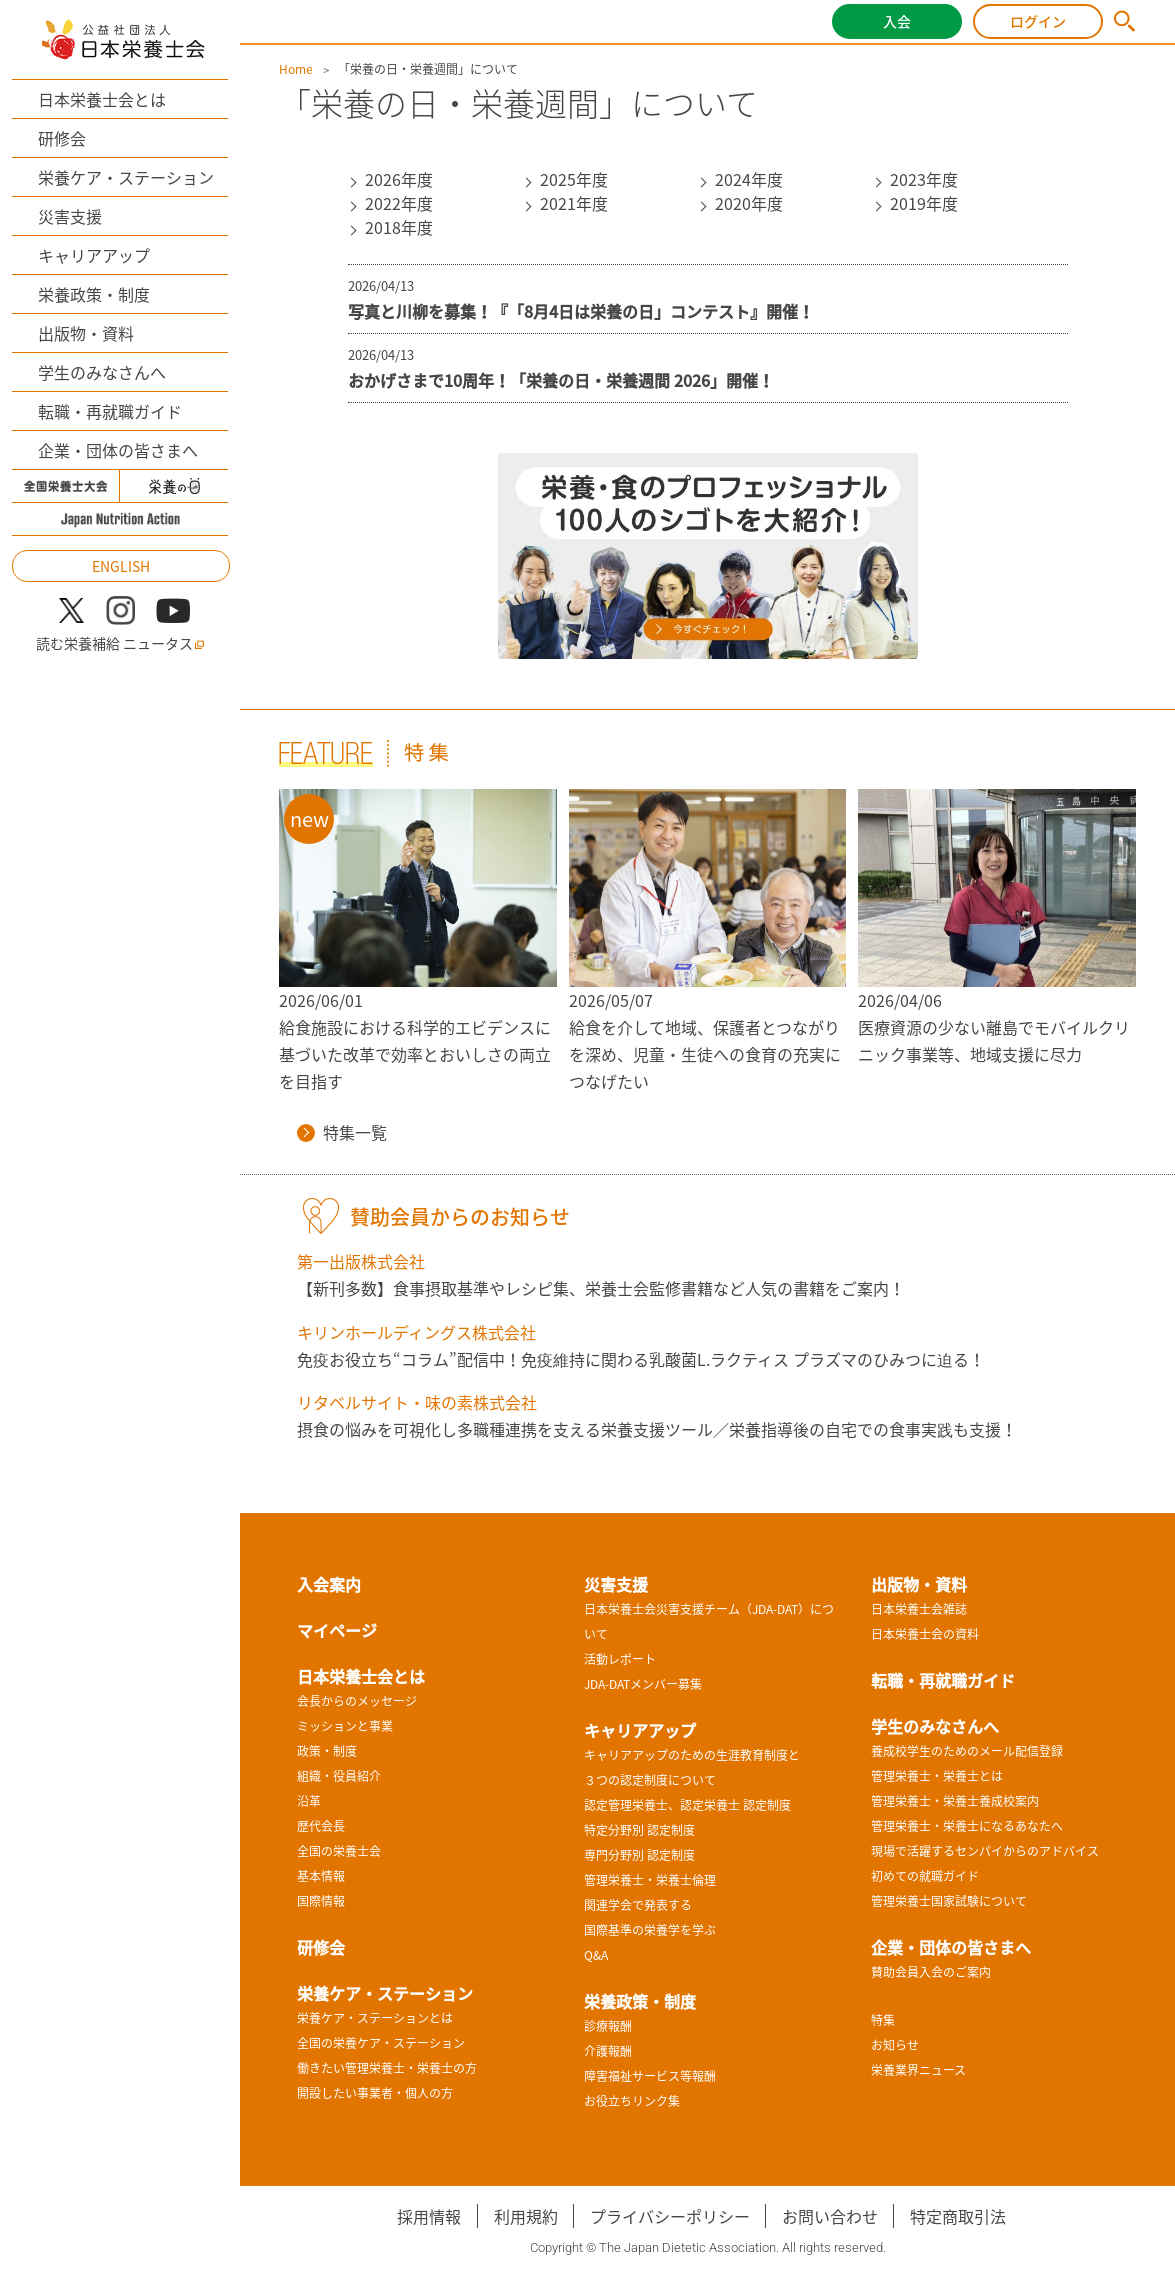 This screenshot has height=2273, width=1175. I want to click on 写真と川柳を募集！『「8月4日は栄養の日」コンテスト』開催！, so click(581, 311).